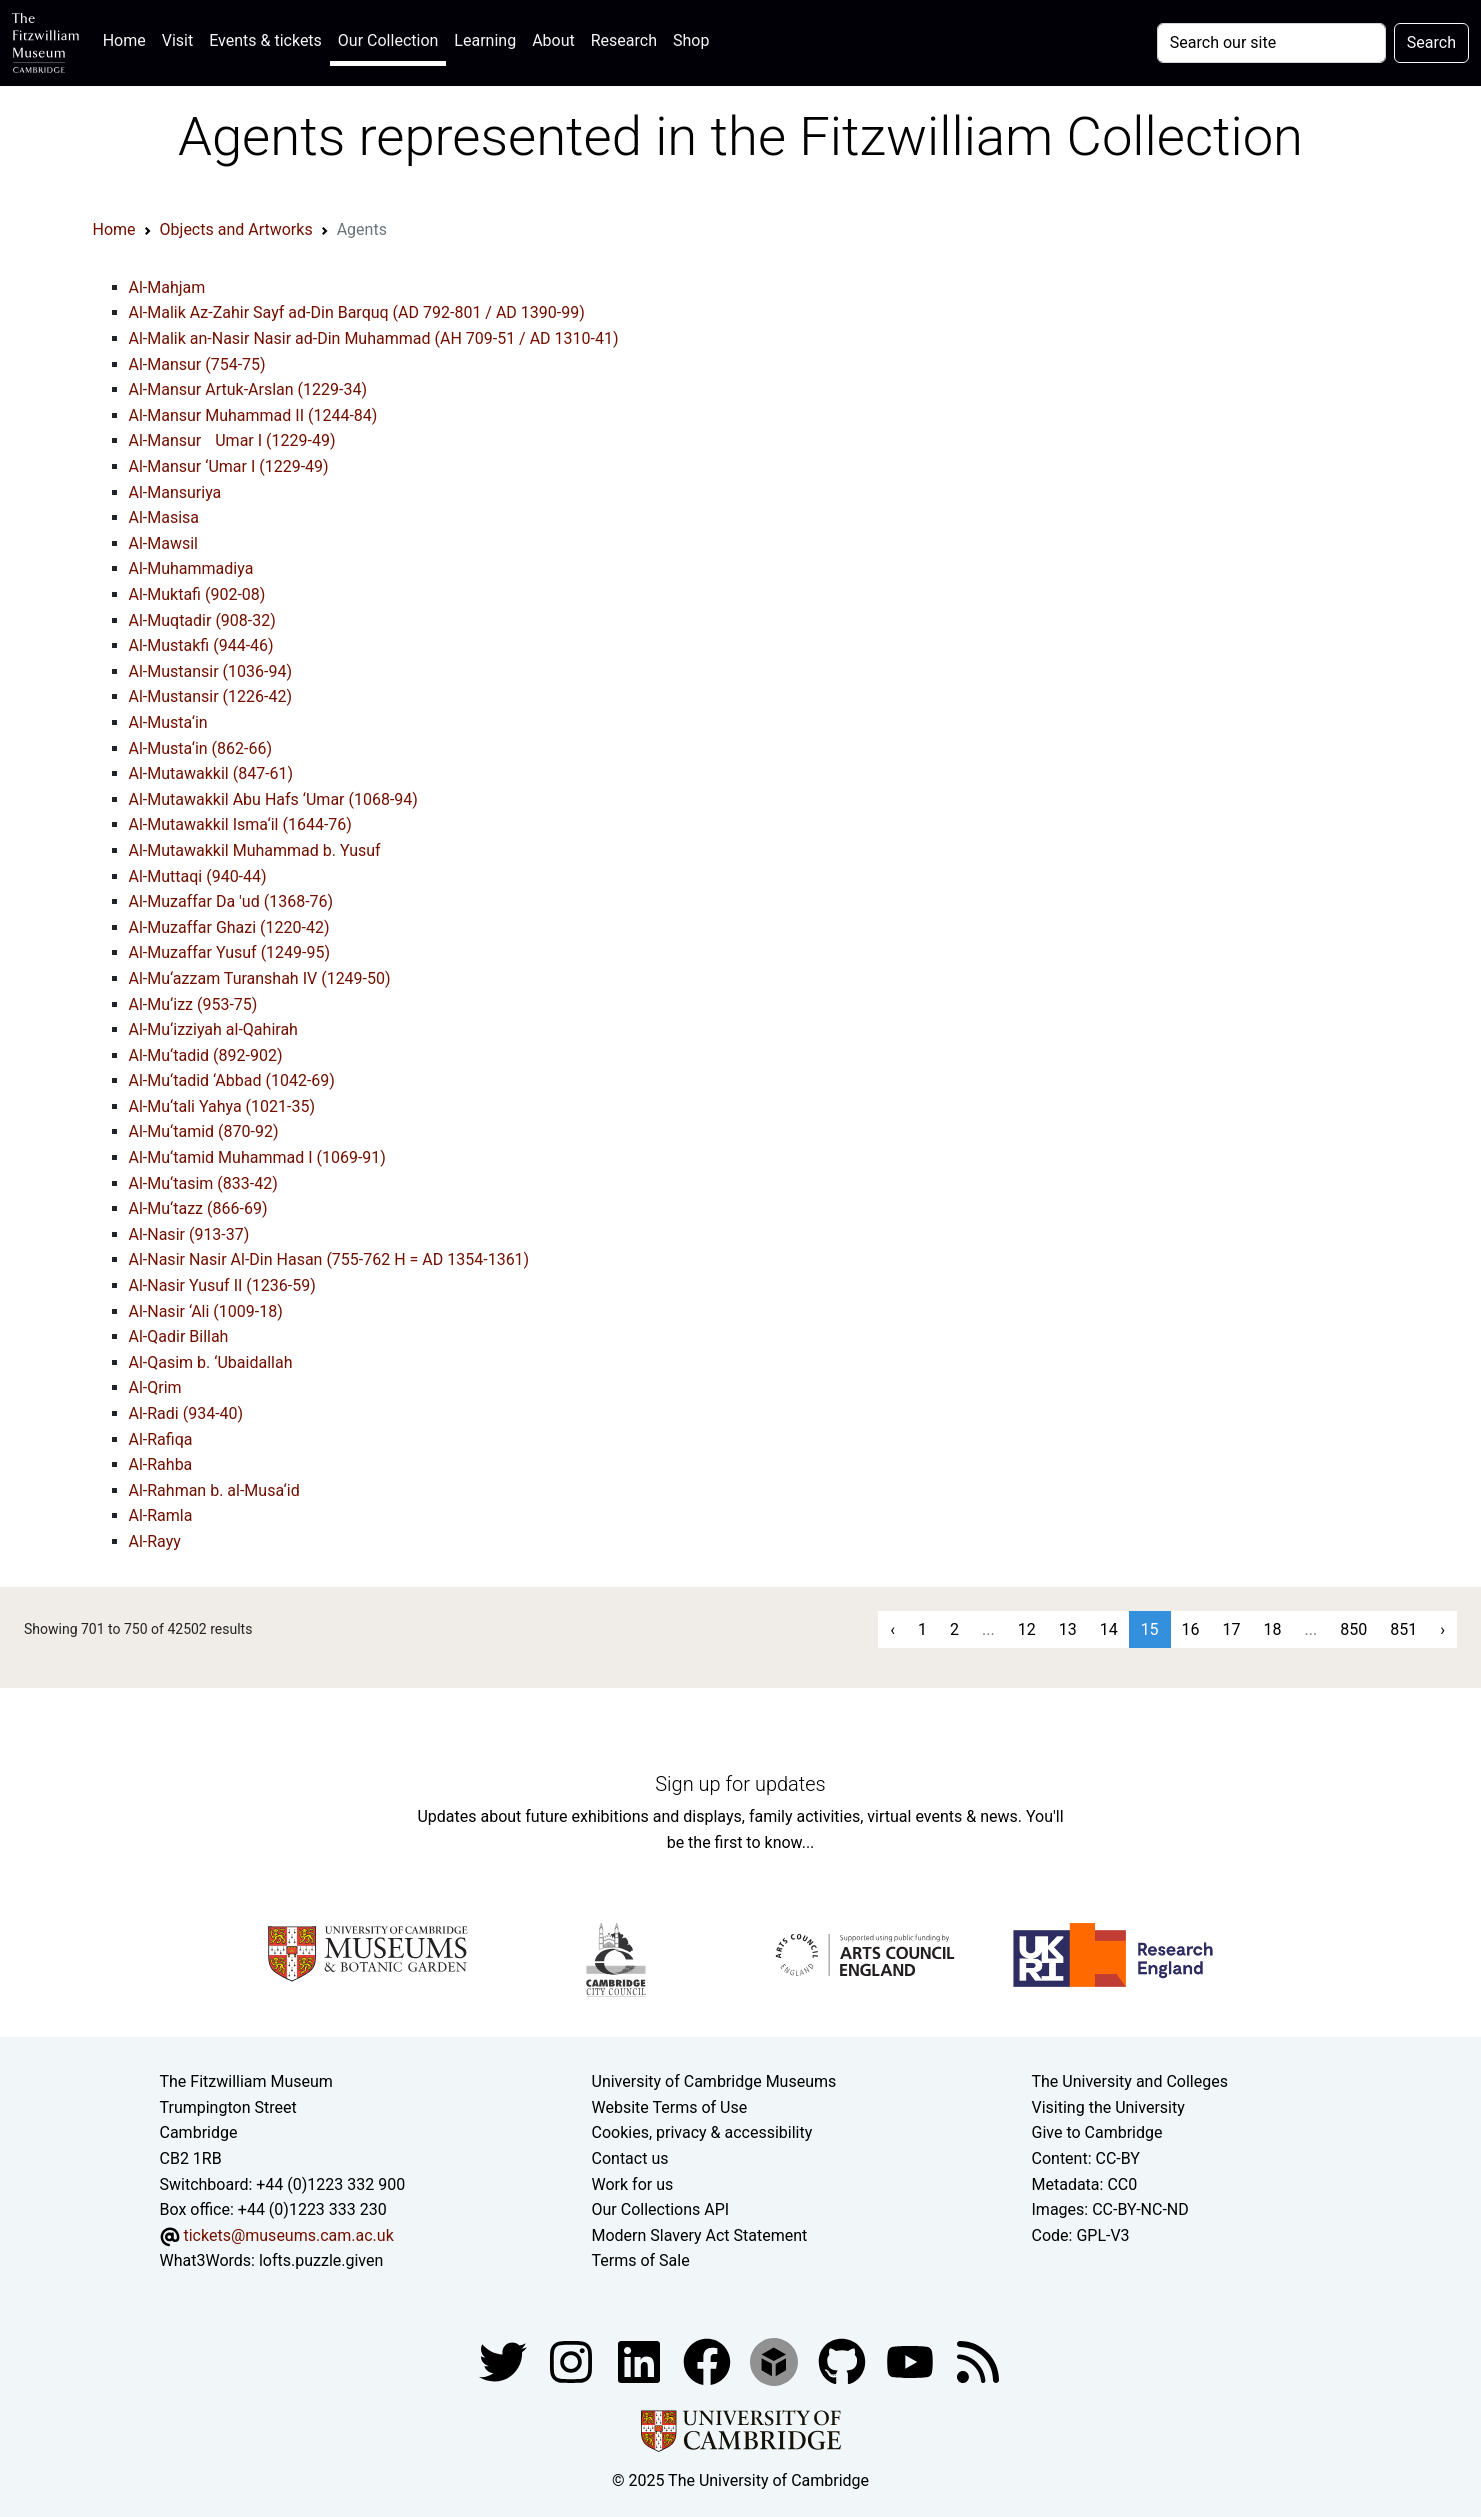  What do you see at coordinates (273, 799) in the screenshot?
I see `Al-Mutawakkil Abu Hafs ‘Umar (1068-94)` at bounding box center [273, 799].